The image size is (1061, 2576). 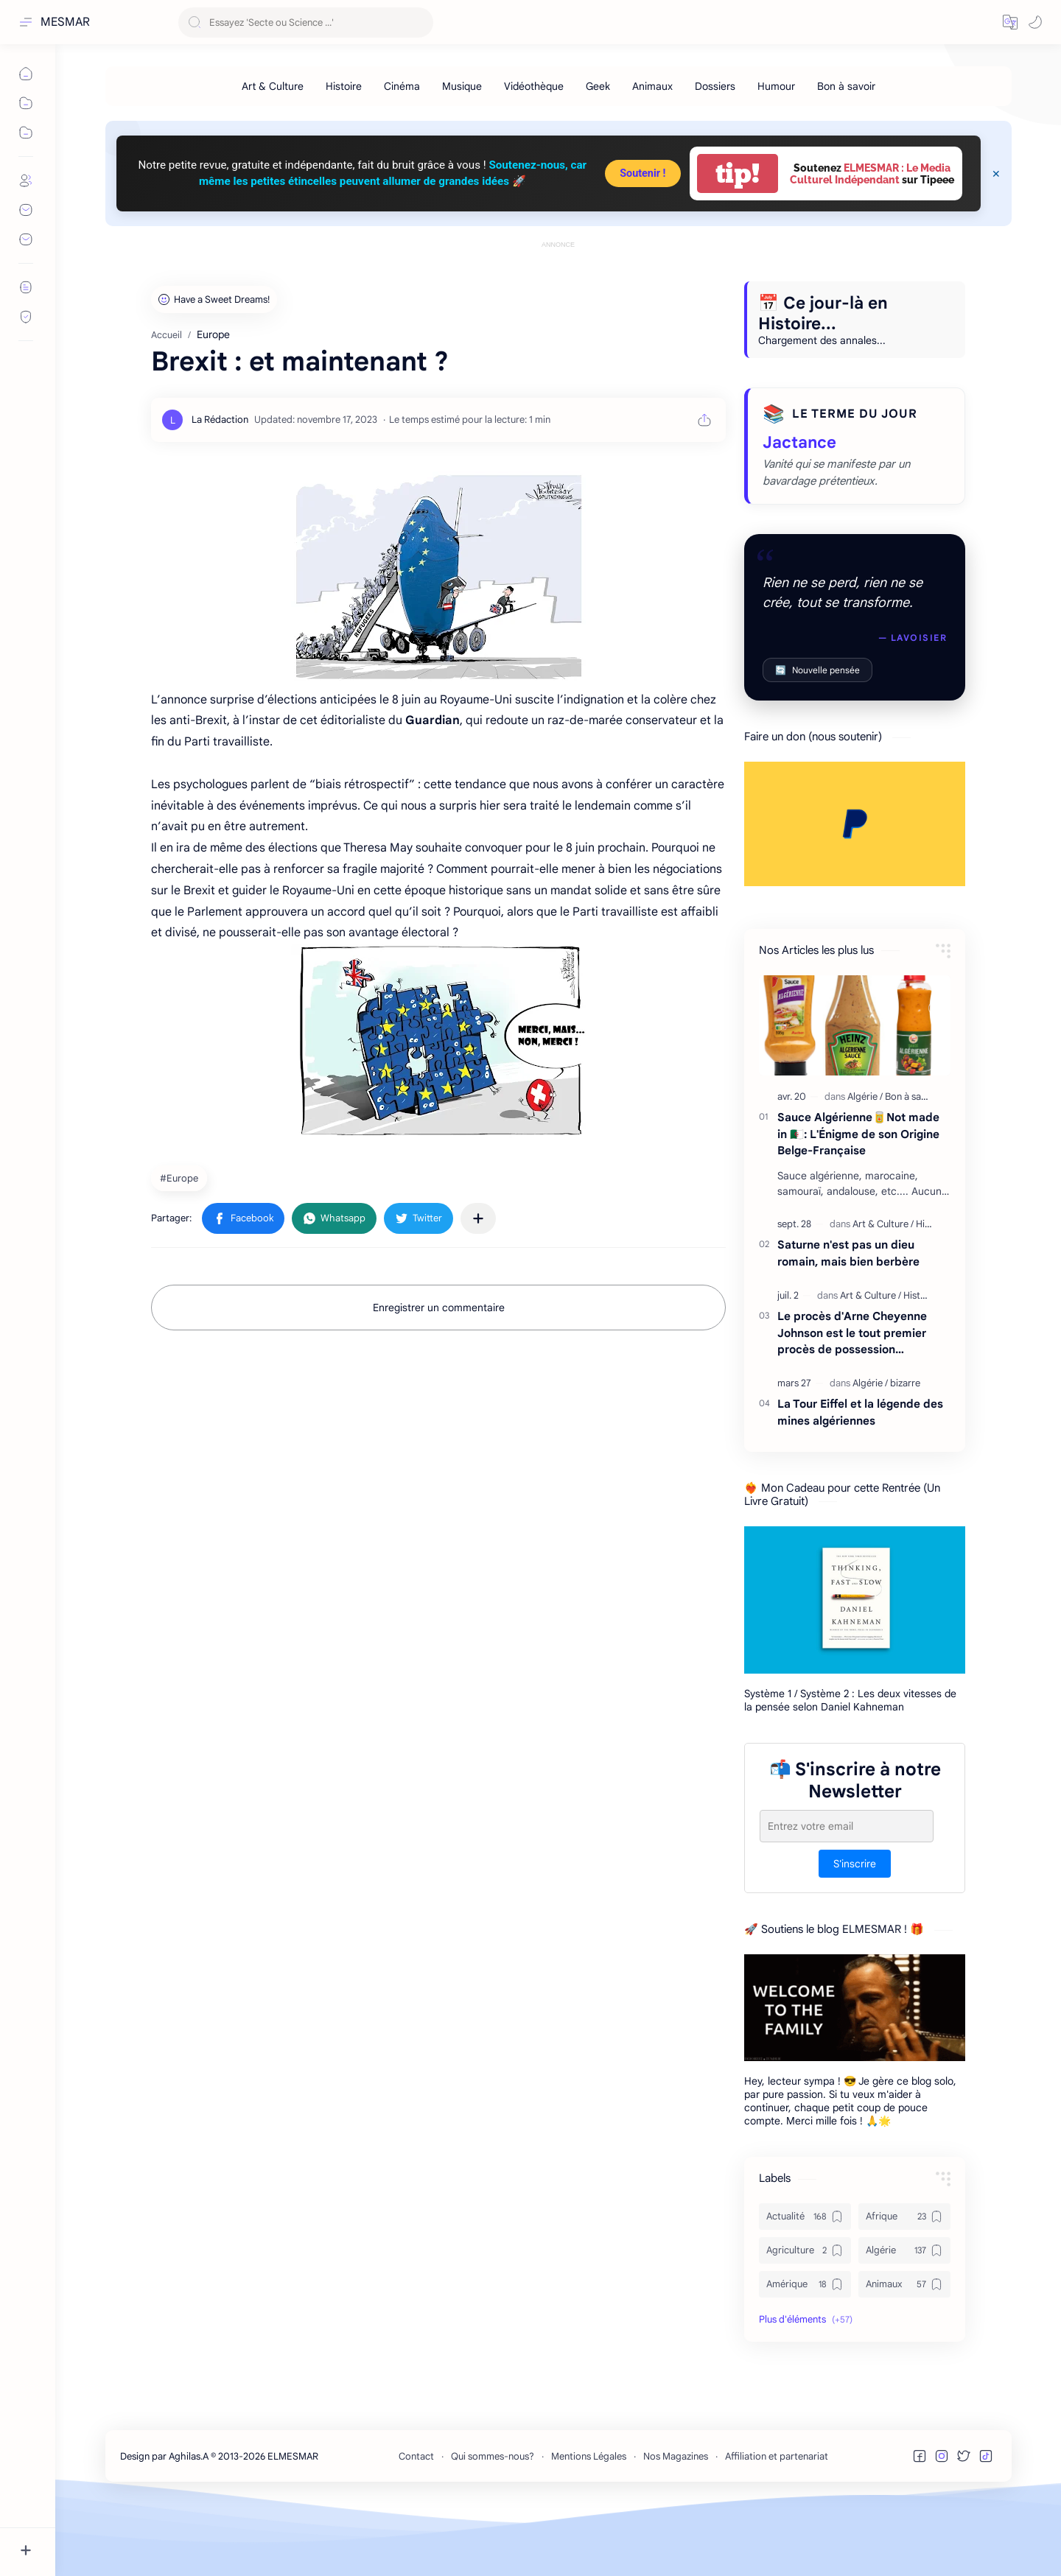 What do you see at coordinates (273, 86) in the screenshot?
I see `[Art & Culture]` at bounding box center [273, 86].